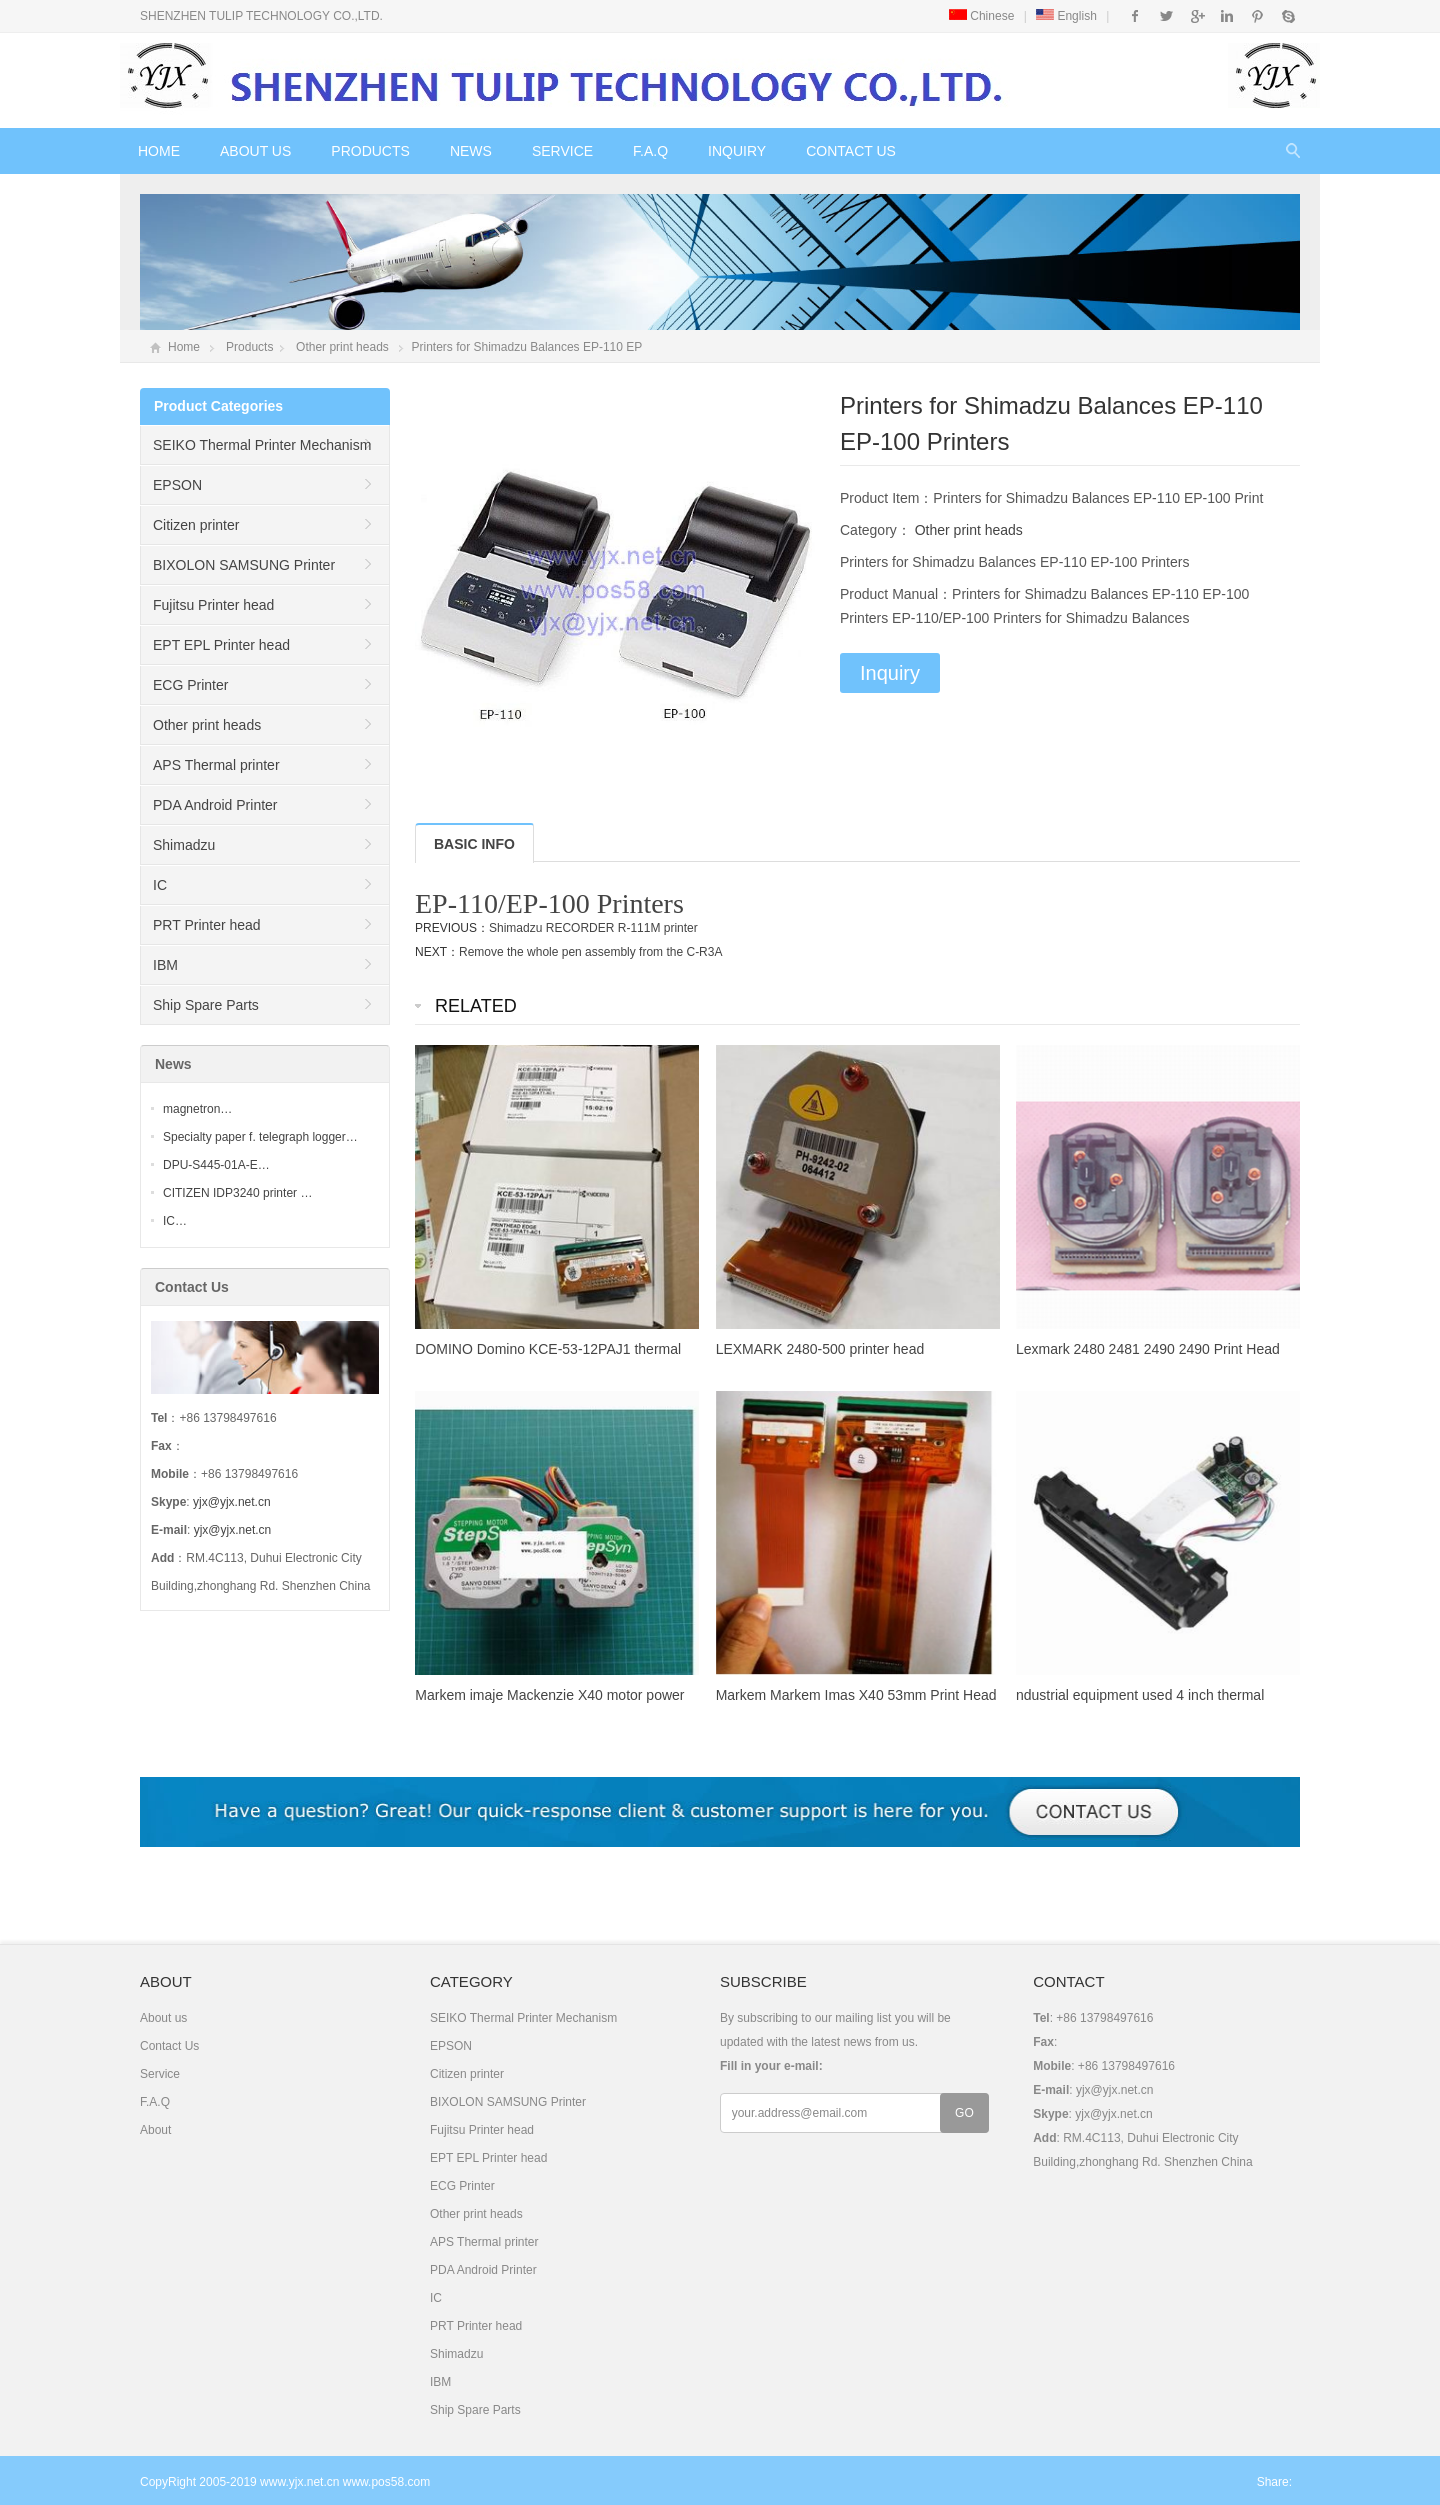 The height and width of the screenshot is (2505, 1440). What do you see at coordinates (262, 445) in the screenshot?
I see `SEIKO Thermal Printer Mechanism` at bounding box center [262, 445].